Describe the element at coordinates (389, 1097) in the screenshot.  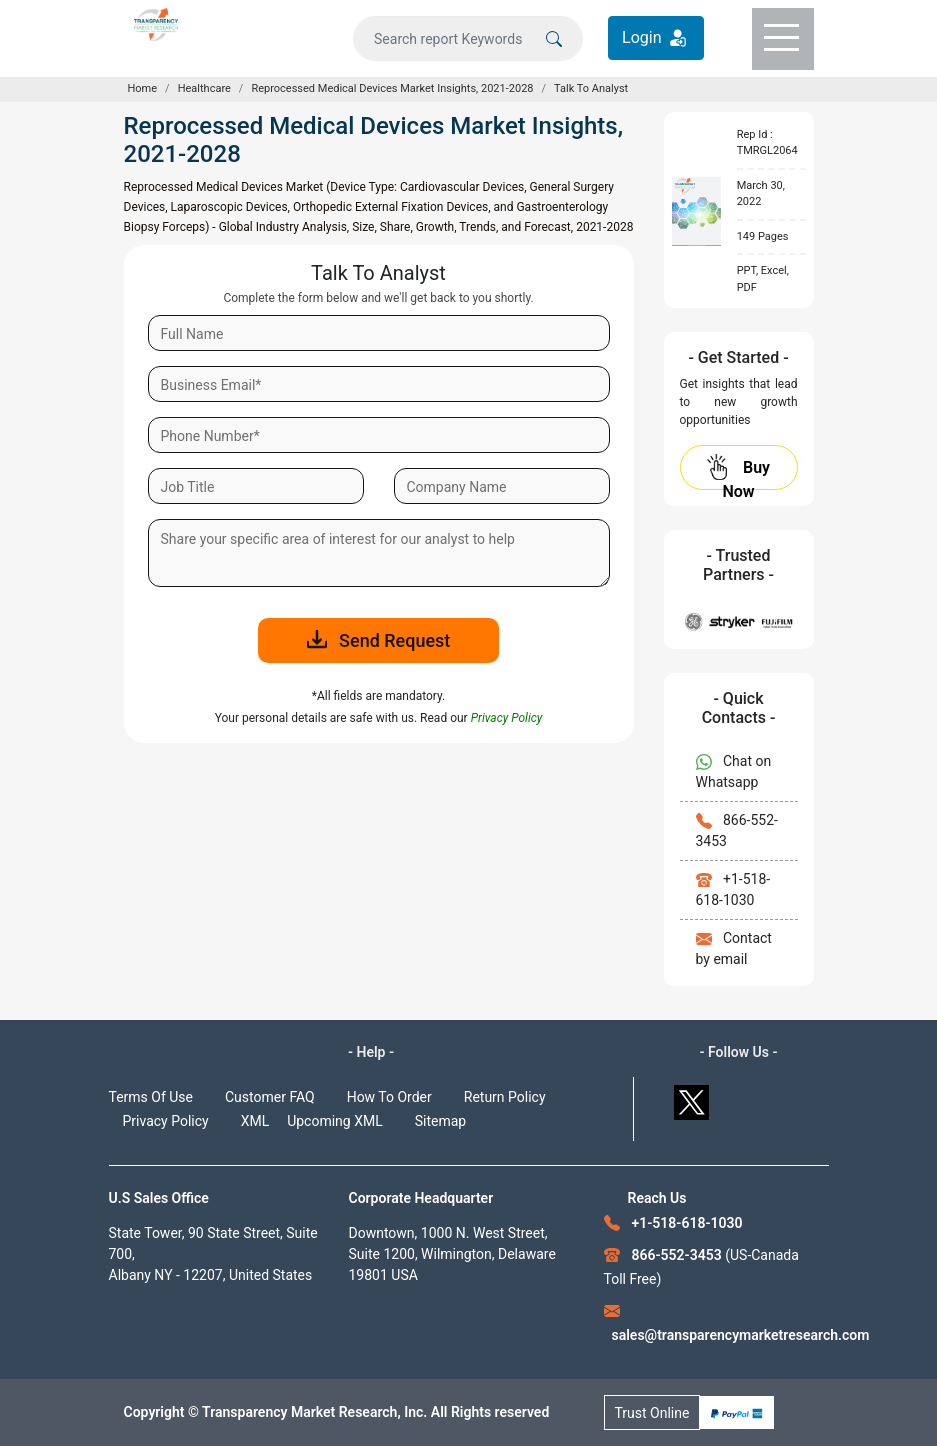
I see `How To Order` at that location.